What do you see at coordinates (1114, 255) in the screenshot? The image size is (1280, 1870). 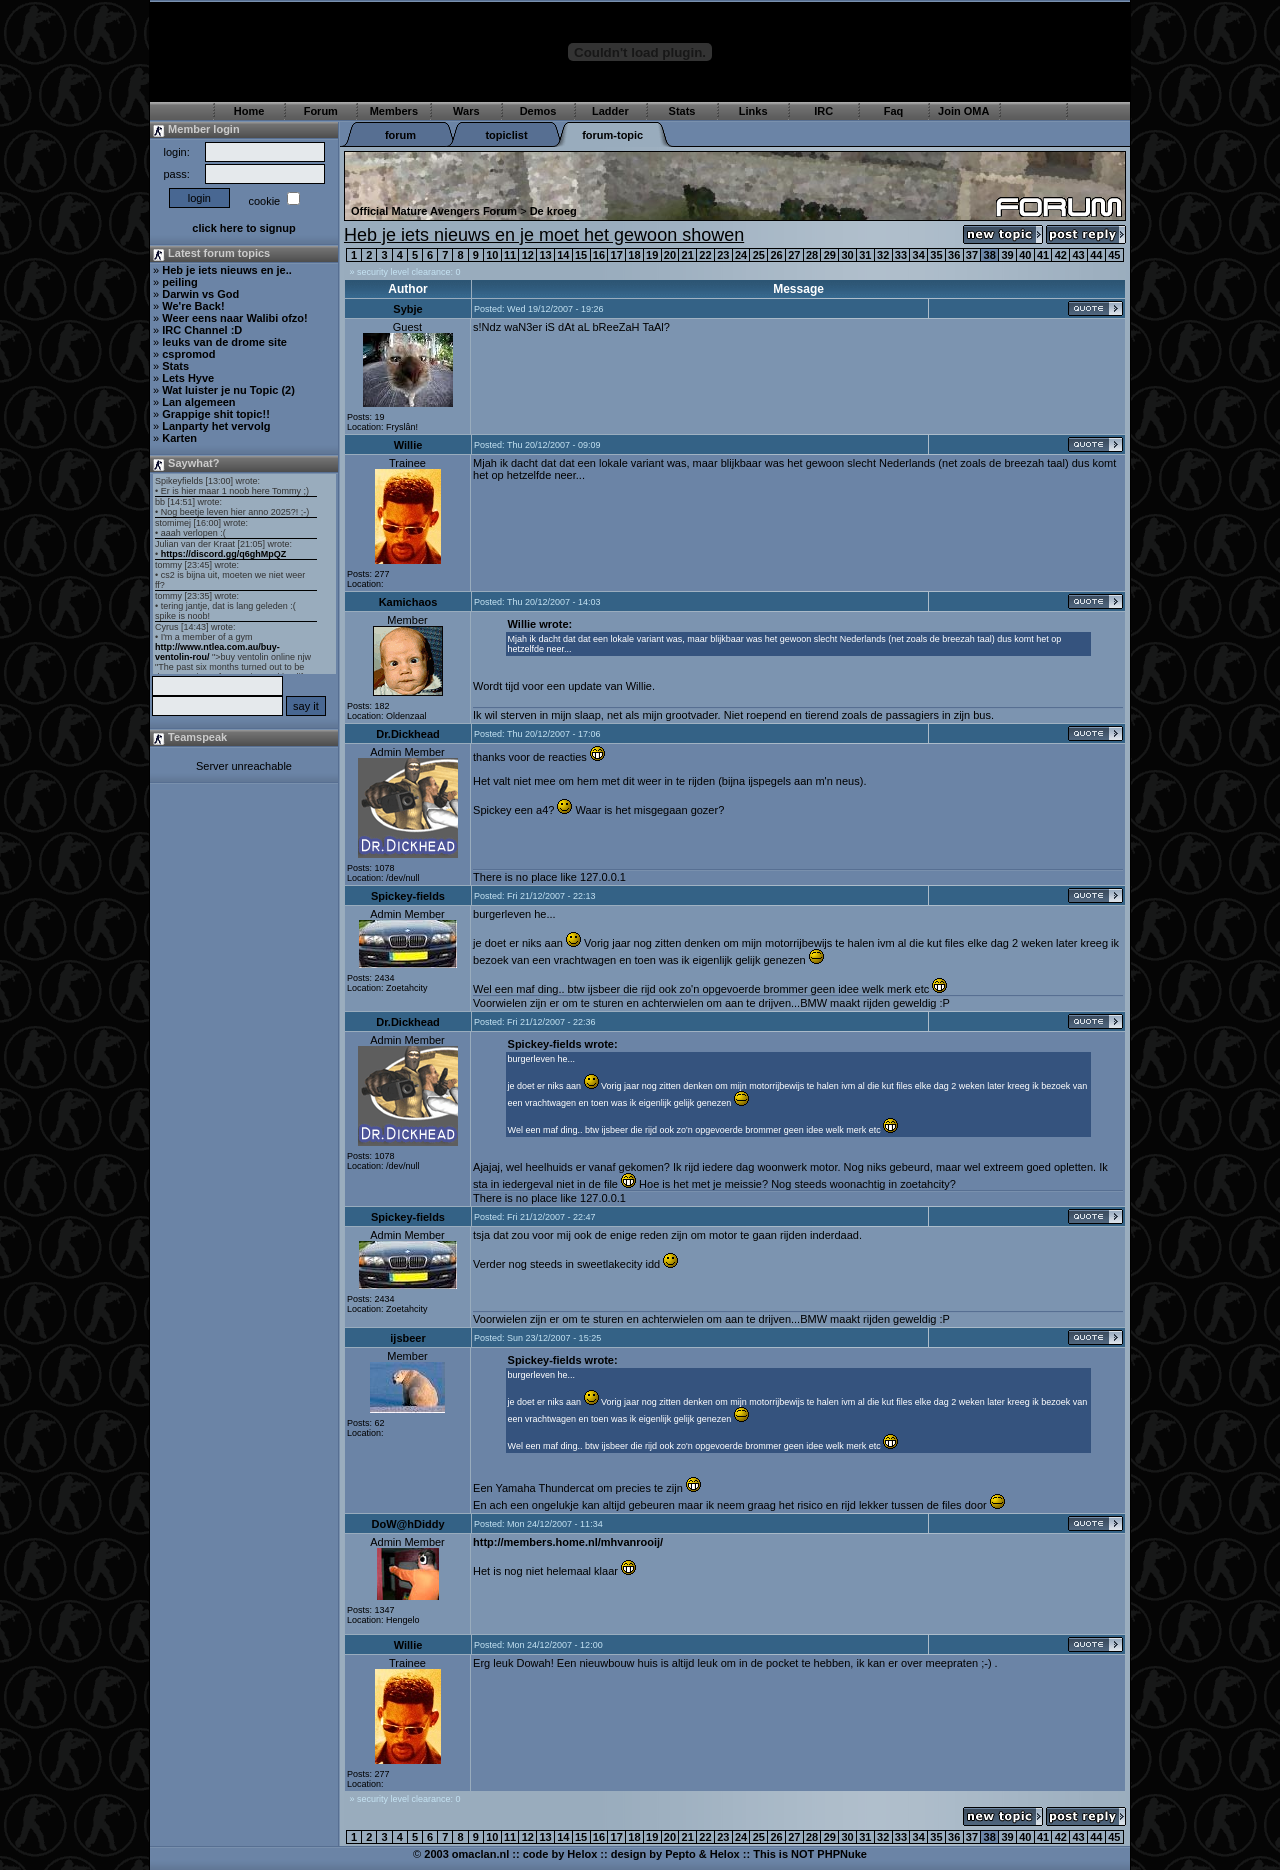 I see `45` at bounding box center [1114, 255].